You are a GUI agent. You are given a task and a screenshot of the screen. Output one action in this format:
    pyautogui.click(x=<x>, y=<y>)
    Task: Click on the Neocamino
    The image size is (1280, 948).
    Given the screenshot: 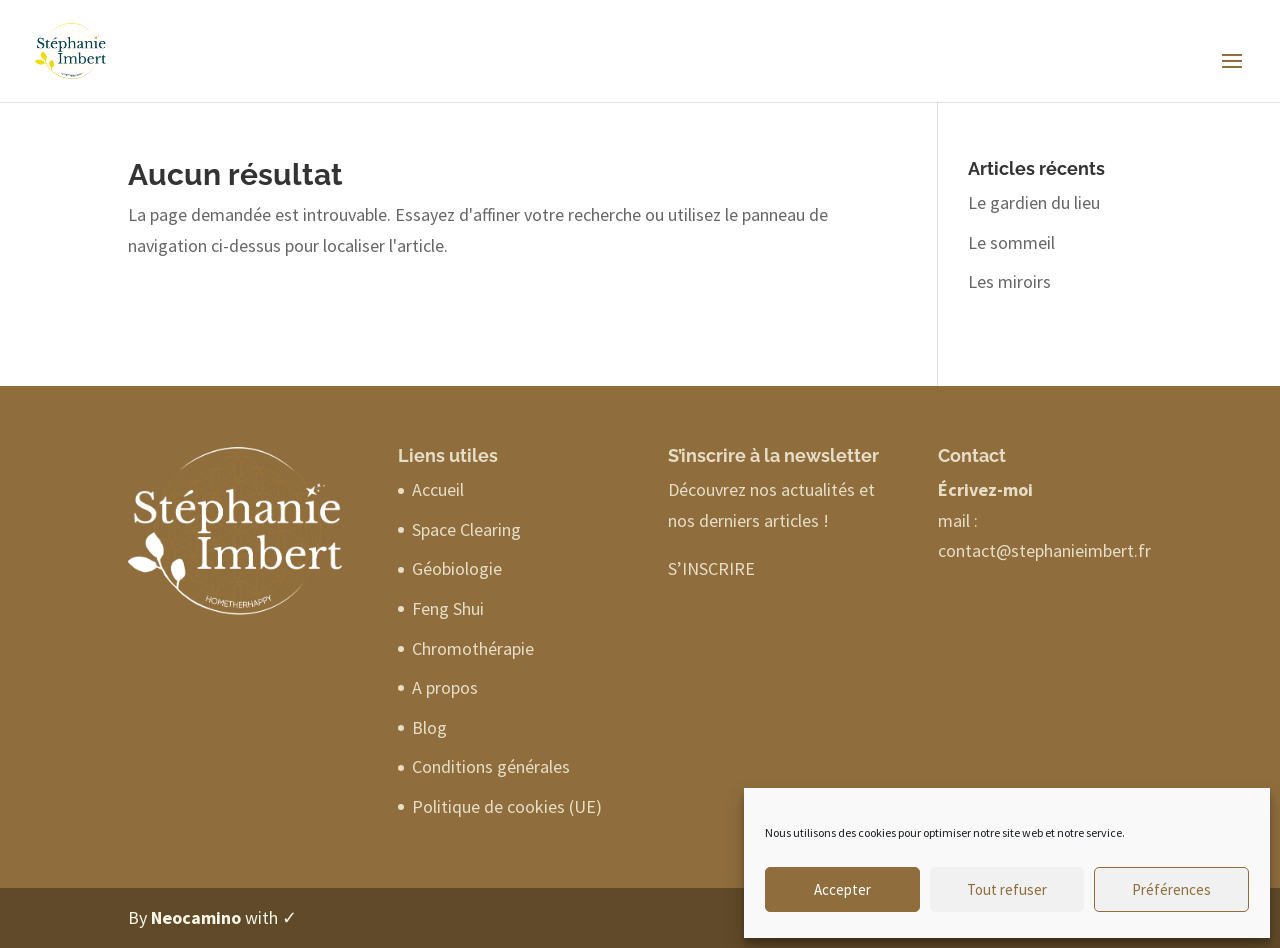 What is the action you would take?
    pyautogui.click(x=196, y=917)
    